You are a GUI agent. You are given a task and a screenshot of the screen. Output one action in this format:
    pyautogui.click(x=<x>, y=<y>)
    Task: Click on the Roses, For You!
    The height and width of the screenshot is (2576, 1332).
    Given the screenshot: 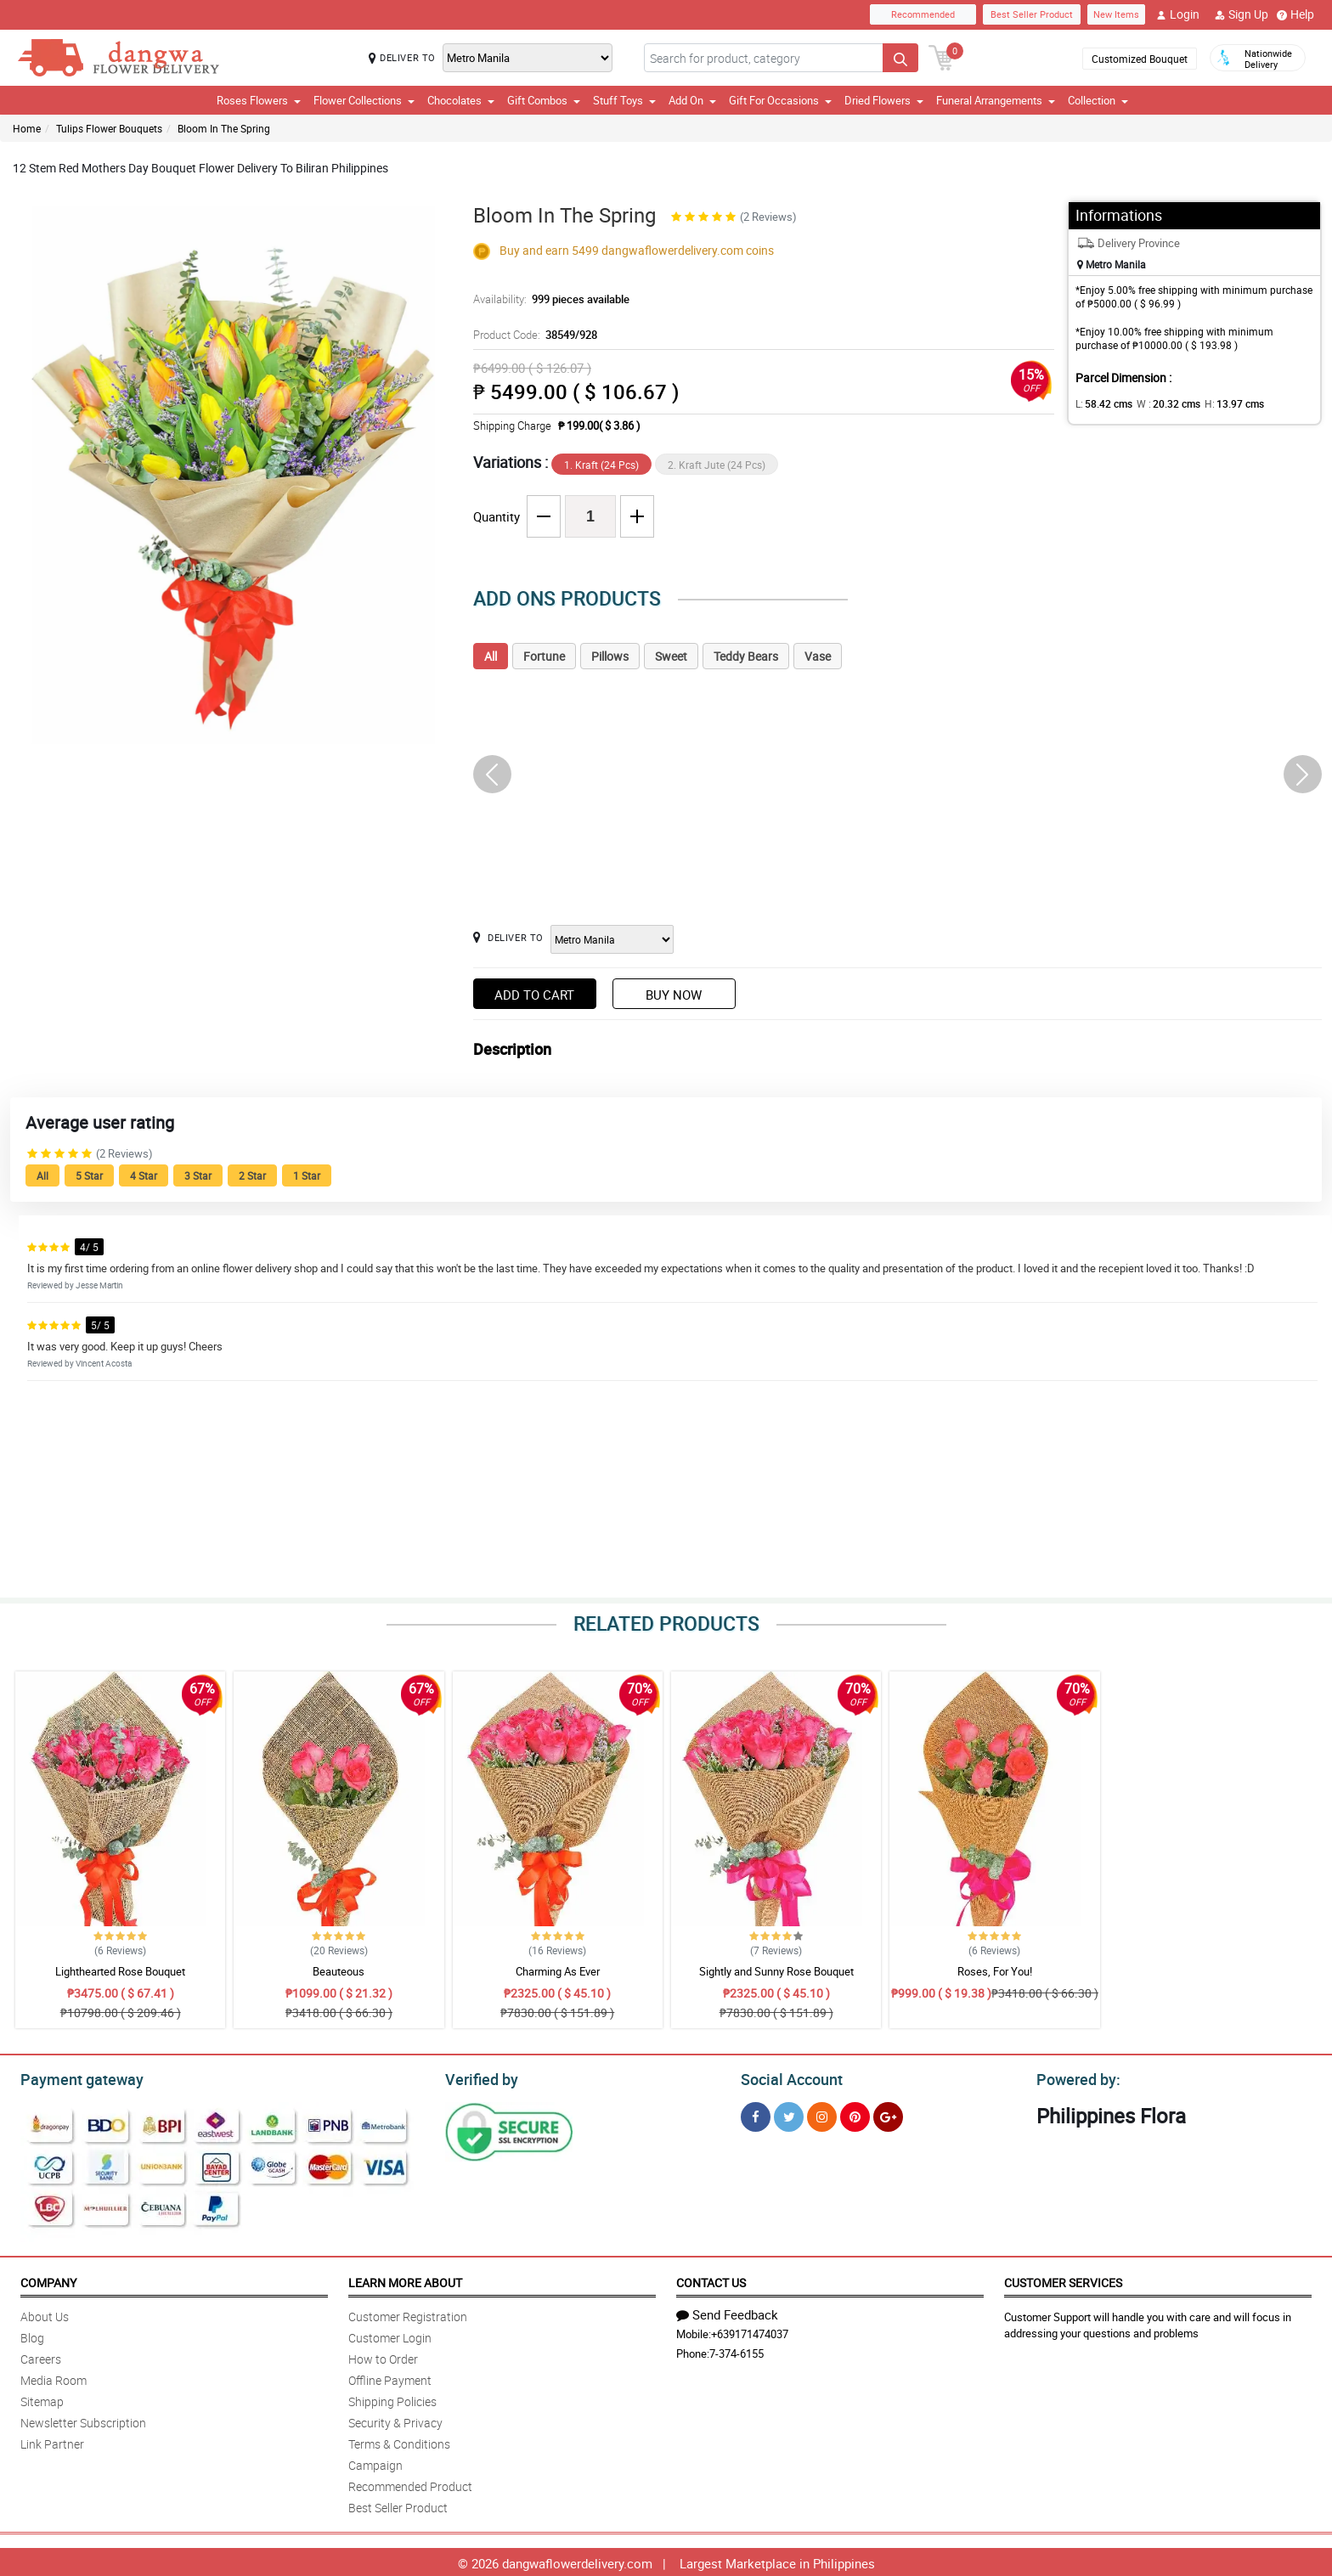 What is the action you would take?
    pyautogui.click(x=994, y=1971)
    